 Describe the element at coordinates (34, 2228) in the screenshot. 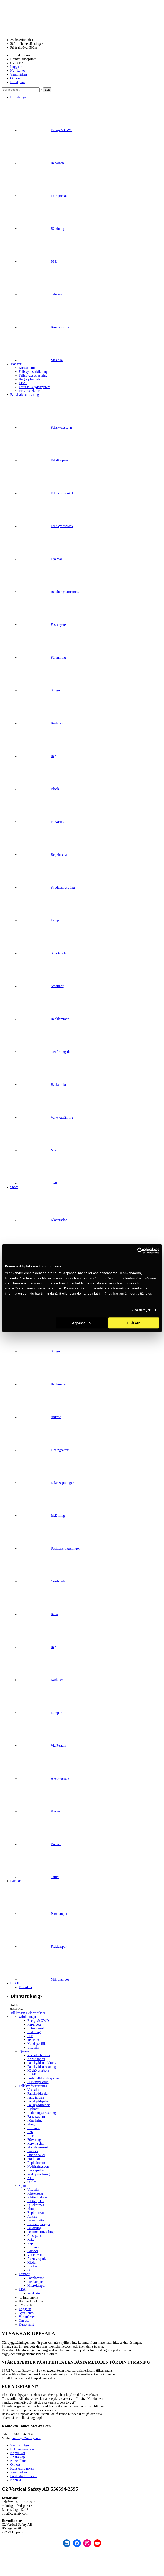

I see `Isklättring` at that location.